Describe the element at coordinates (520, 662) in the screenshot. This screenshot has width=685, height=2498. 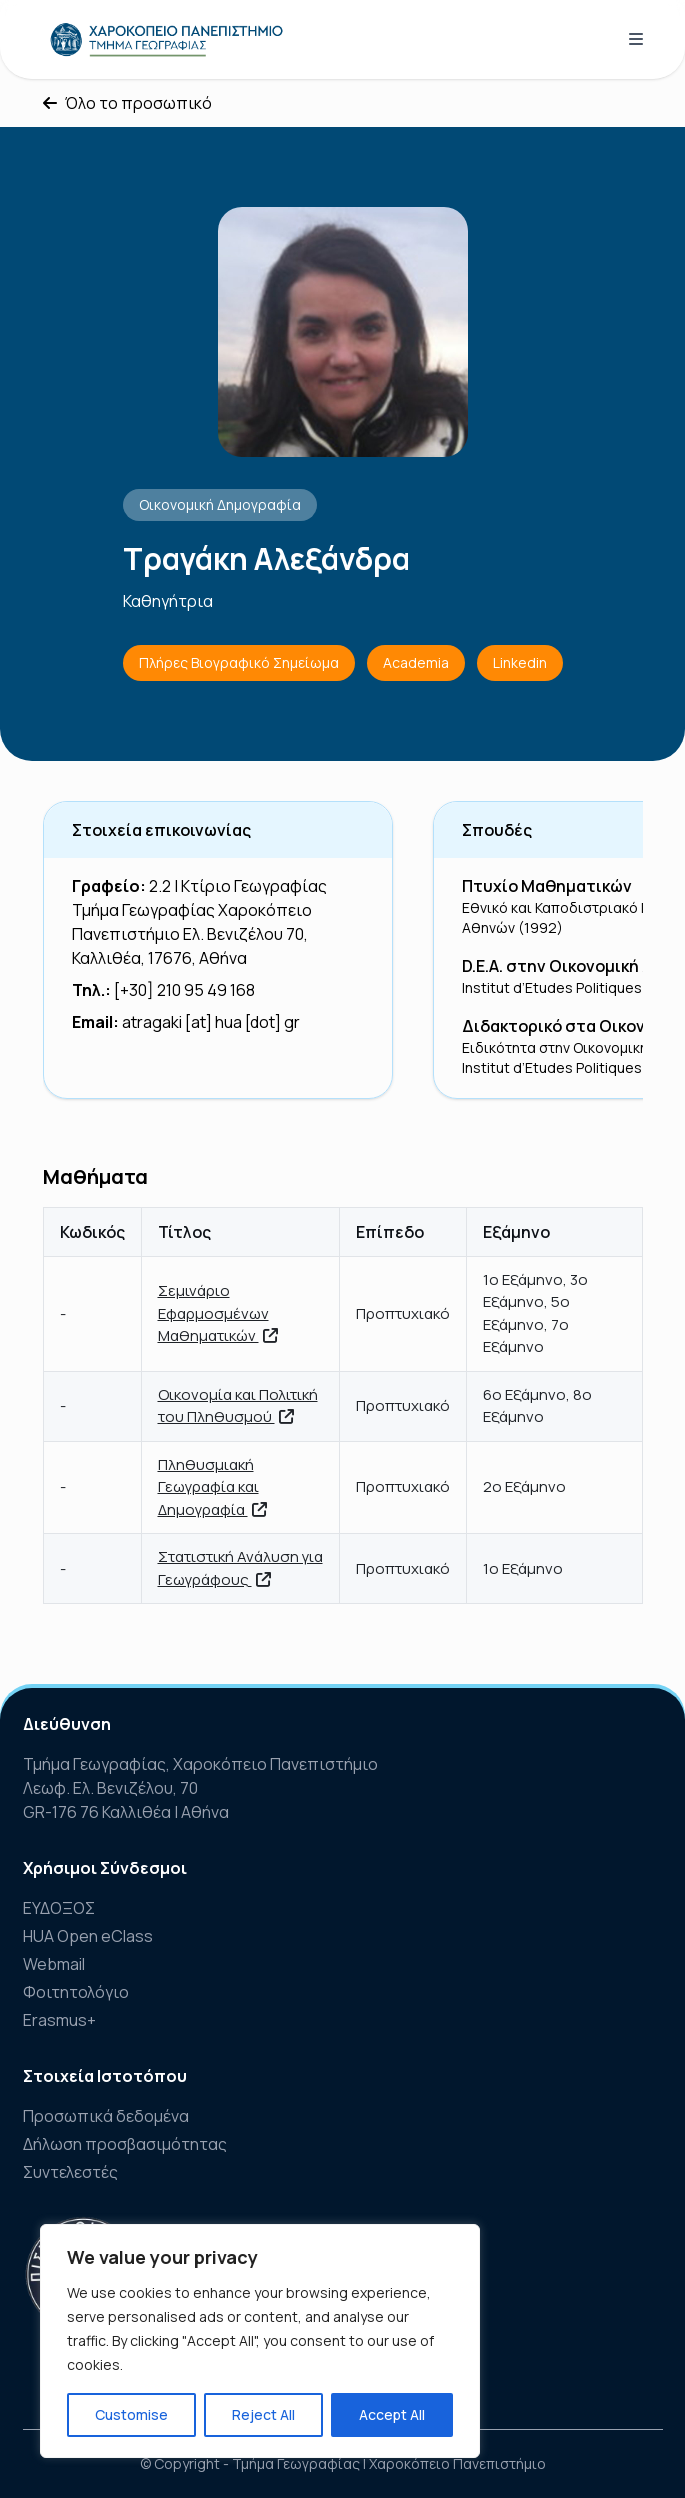
I see `Linkedin` at that location.